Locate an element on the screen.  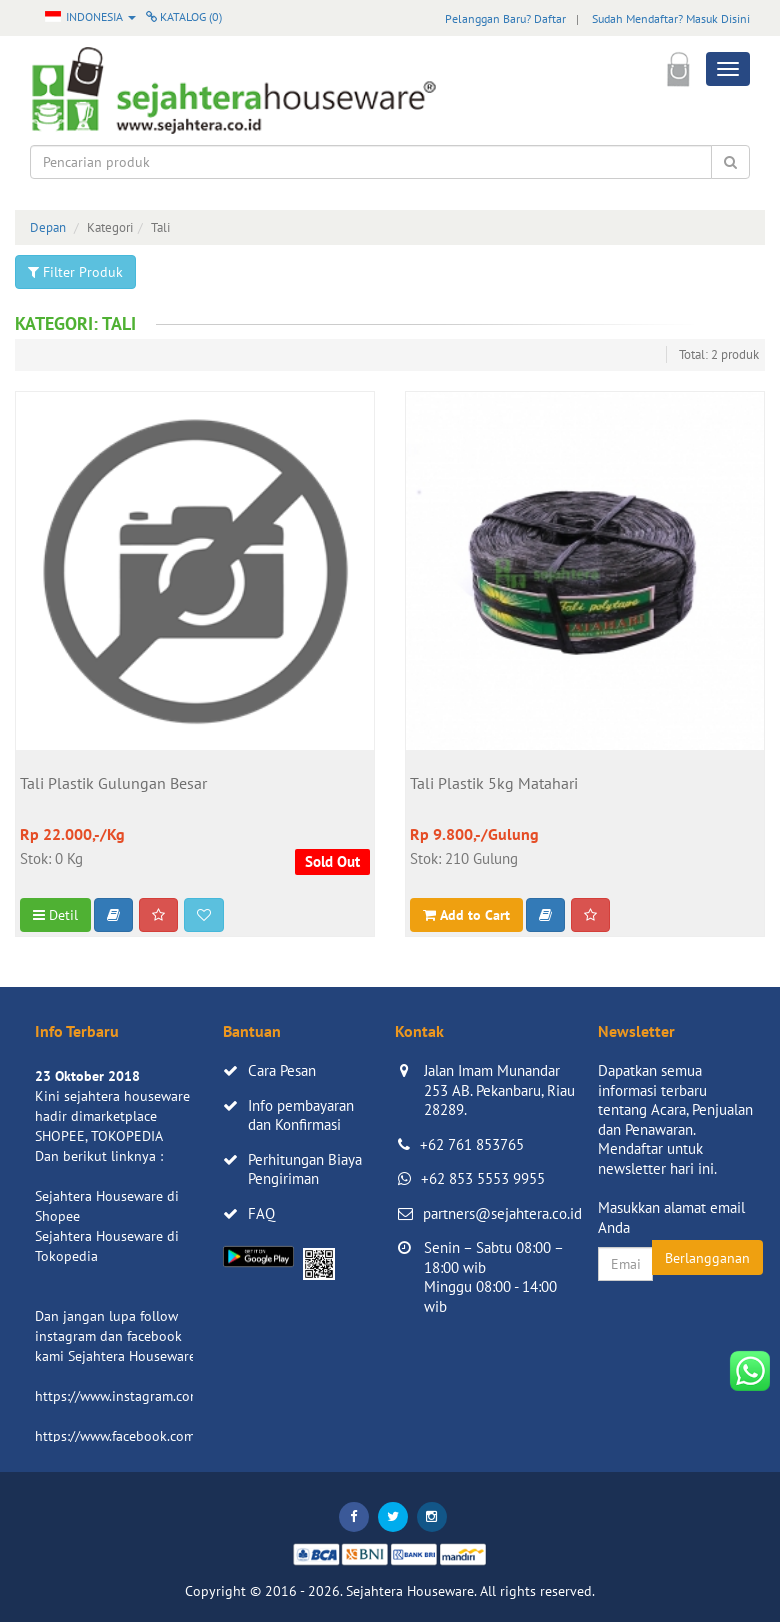
Depan is located at coordinates (48, 227).